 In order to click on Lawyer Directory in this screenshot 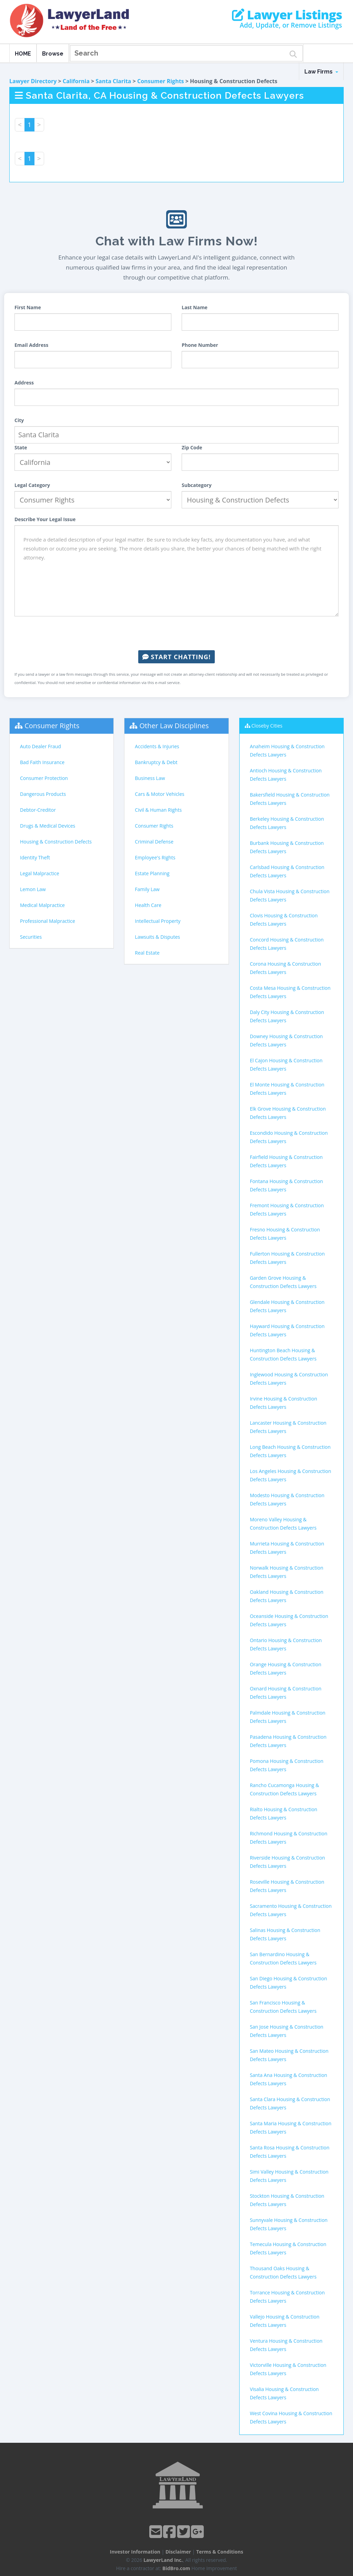, I will do `click(33, 81)`.